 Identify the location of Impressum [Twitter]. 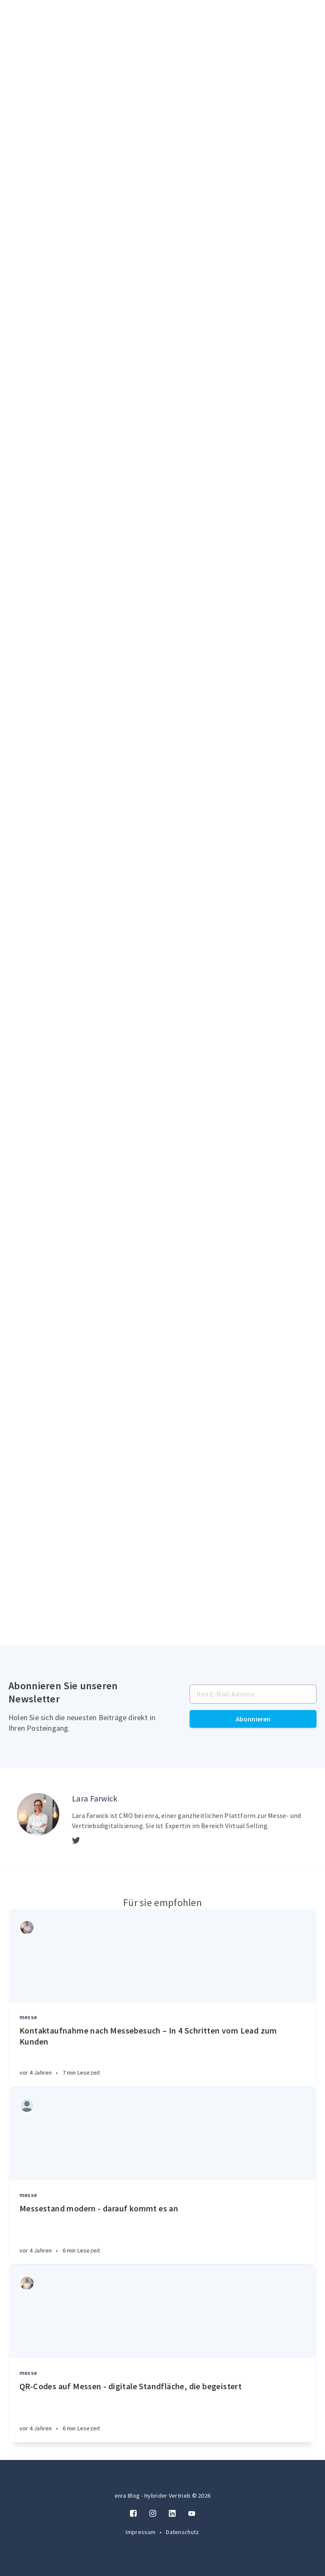
(141, 2532).